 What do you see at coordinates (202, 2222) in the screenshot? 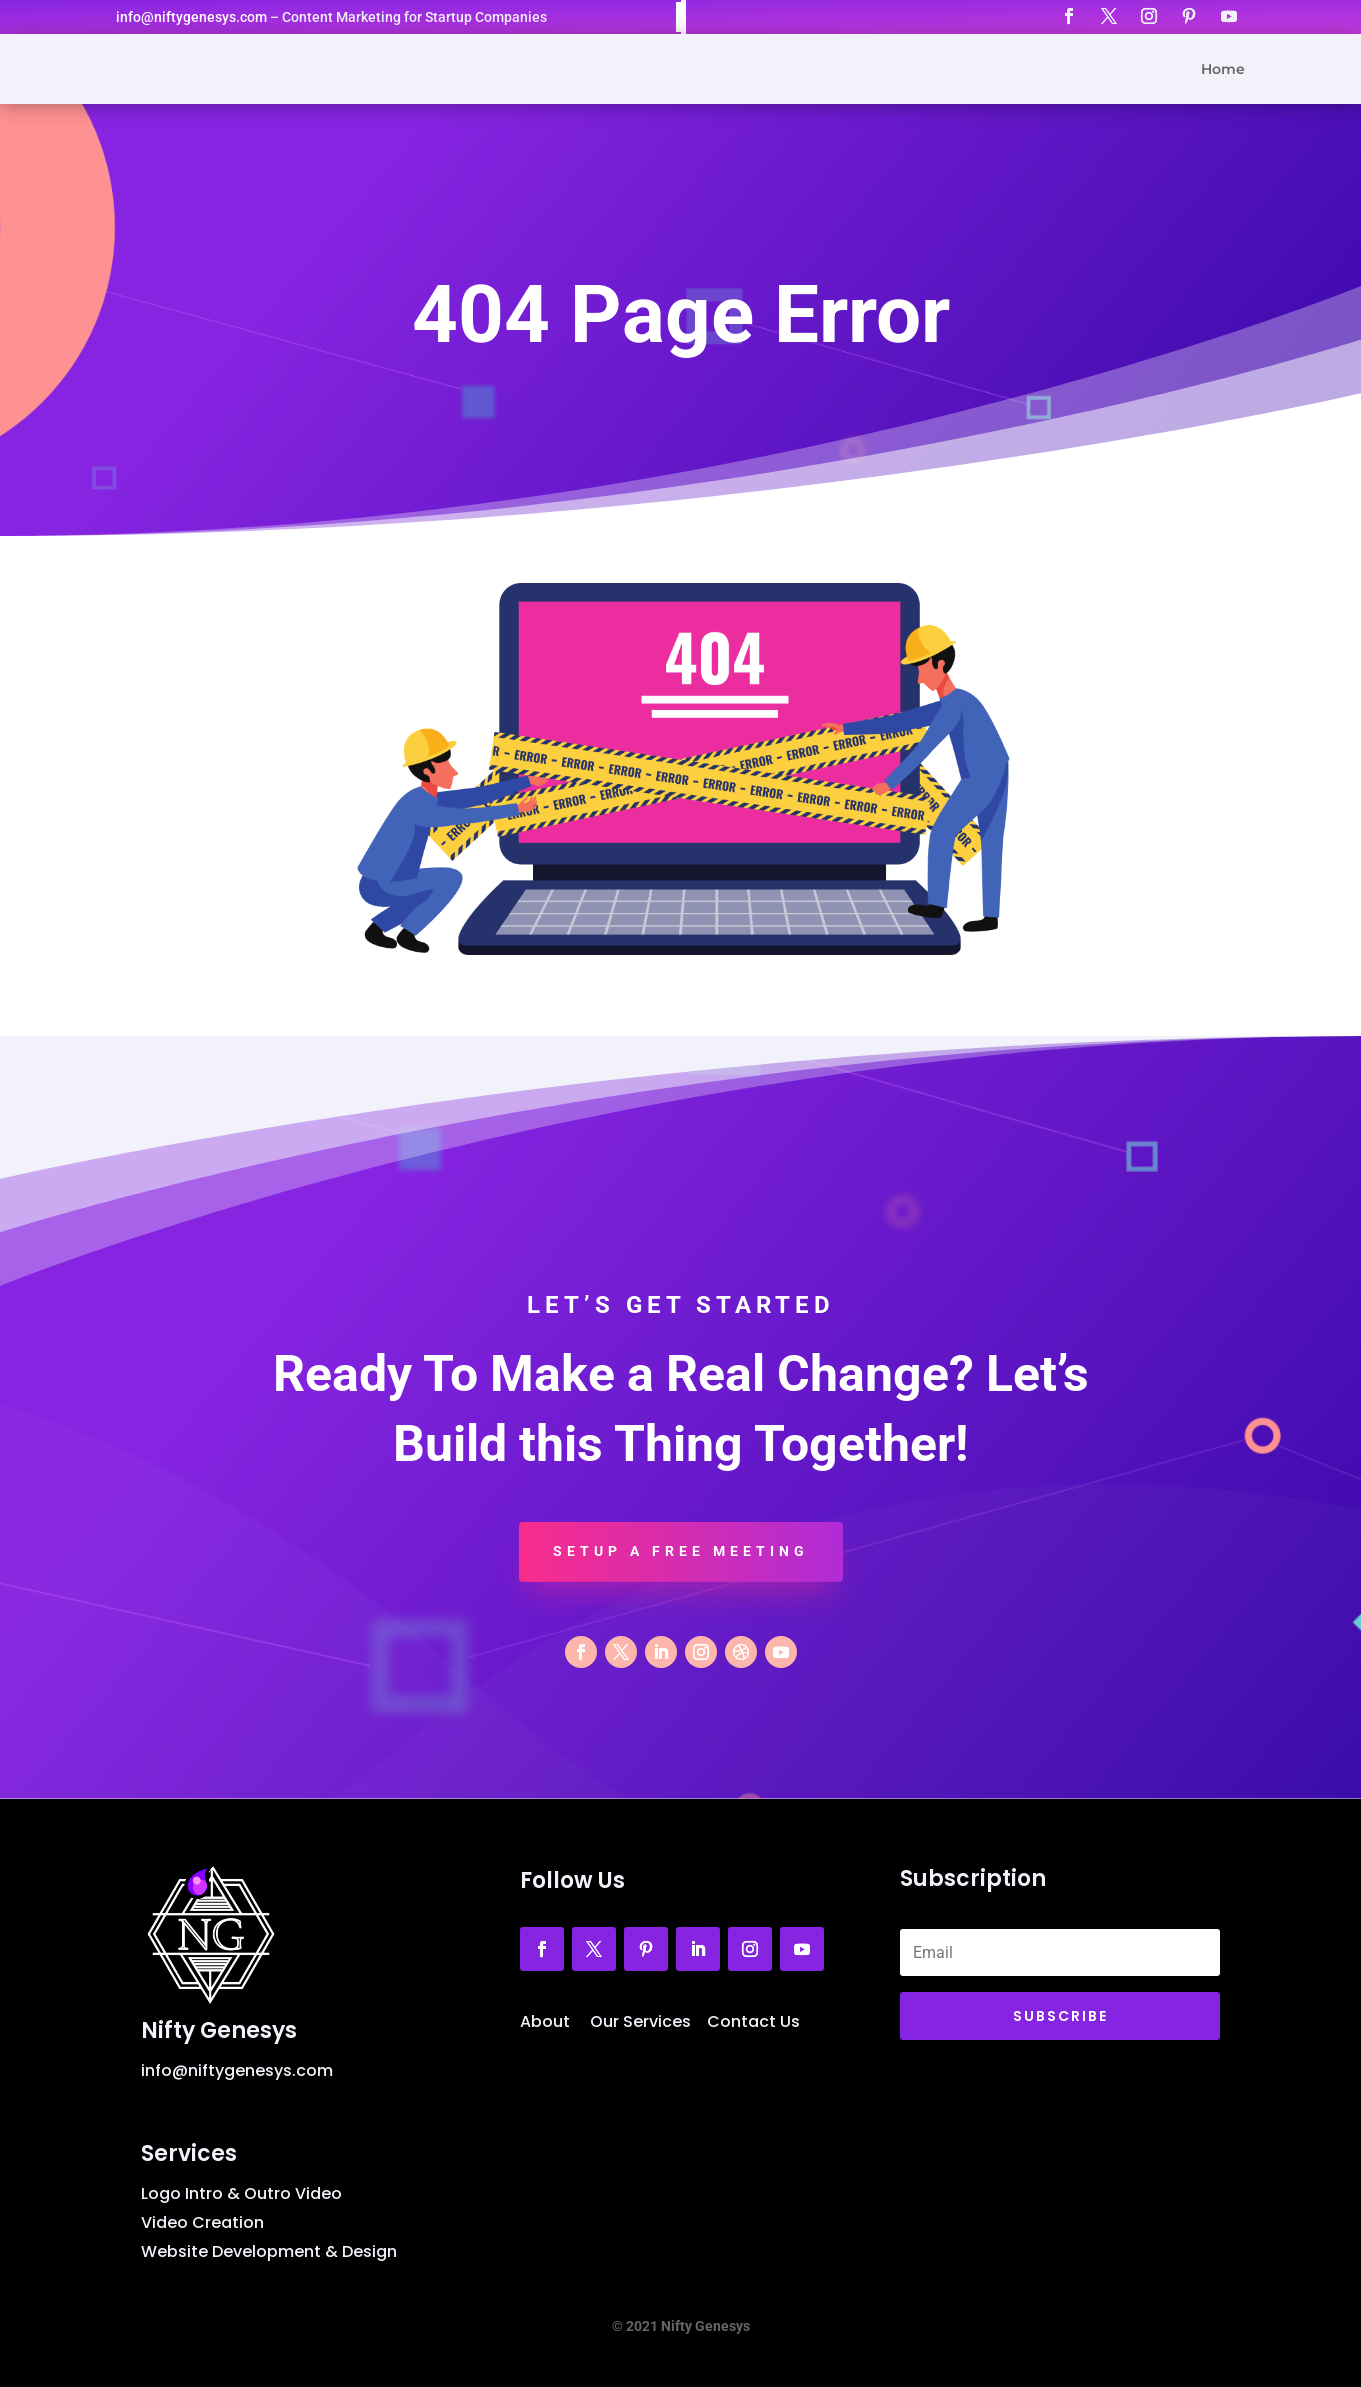
I see `Video Creation` at bounding box center [202, 2222].